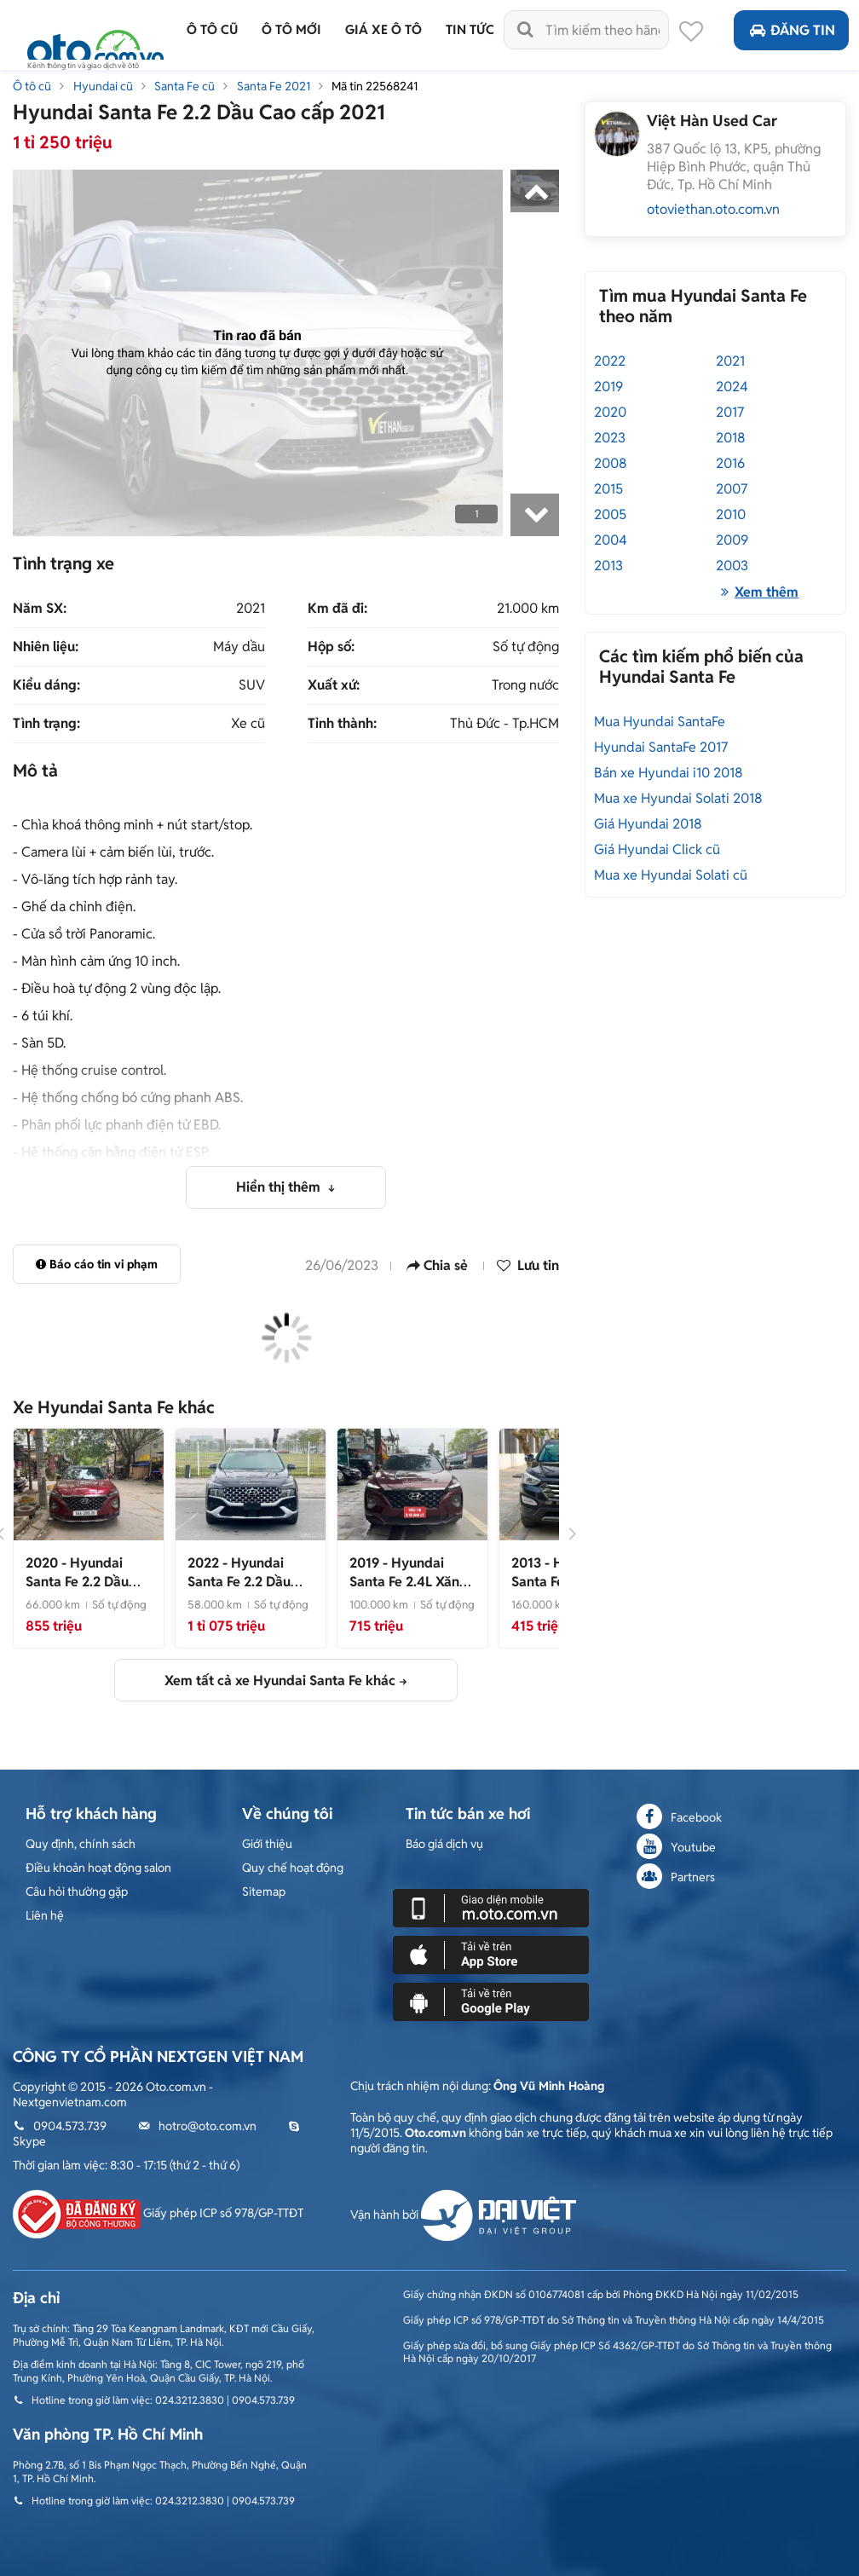 The height and width of the screenshot is (2576, 859). What do you see at coordinates (267, 1843) in the screenshot?
I see `Giới thiệu` at bounding box center [267, 1843].